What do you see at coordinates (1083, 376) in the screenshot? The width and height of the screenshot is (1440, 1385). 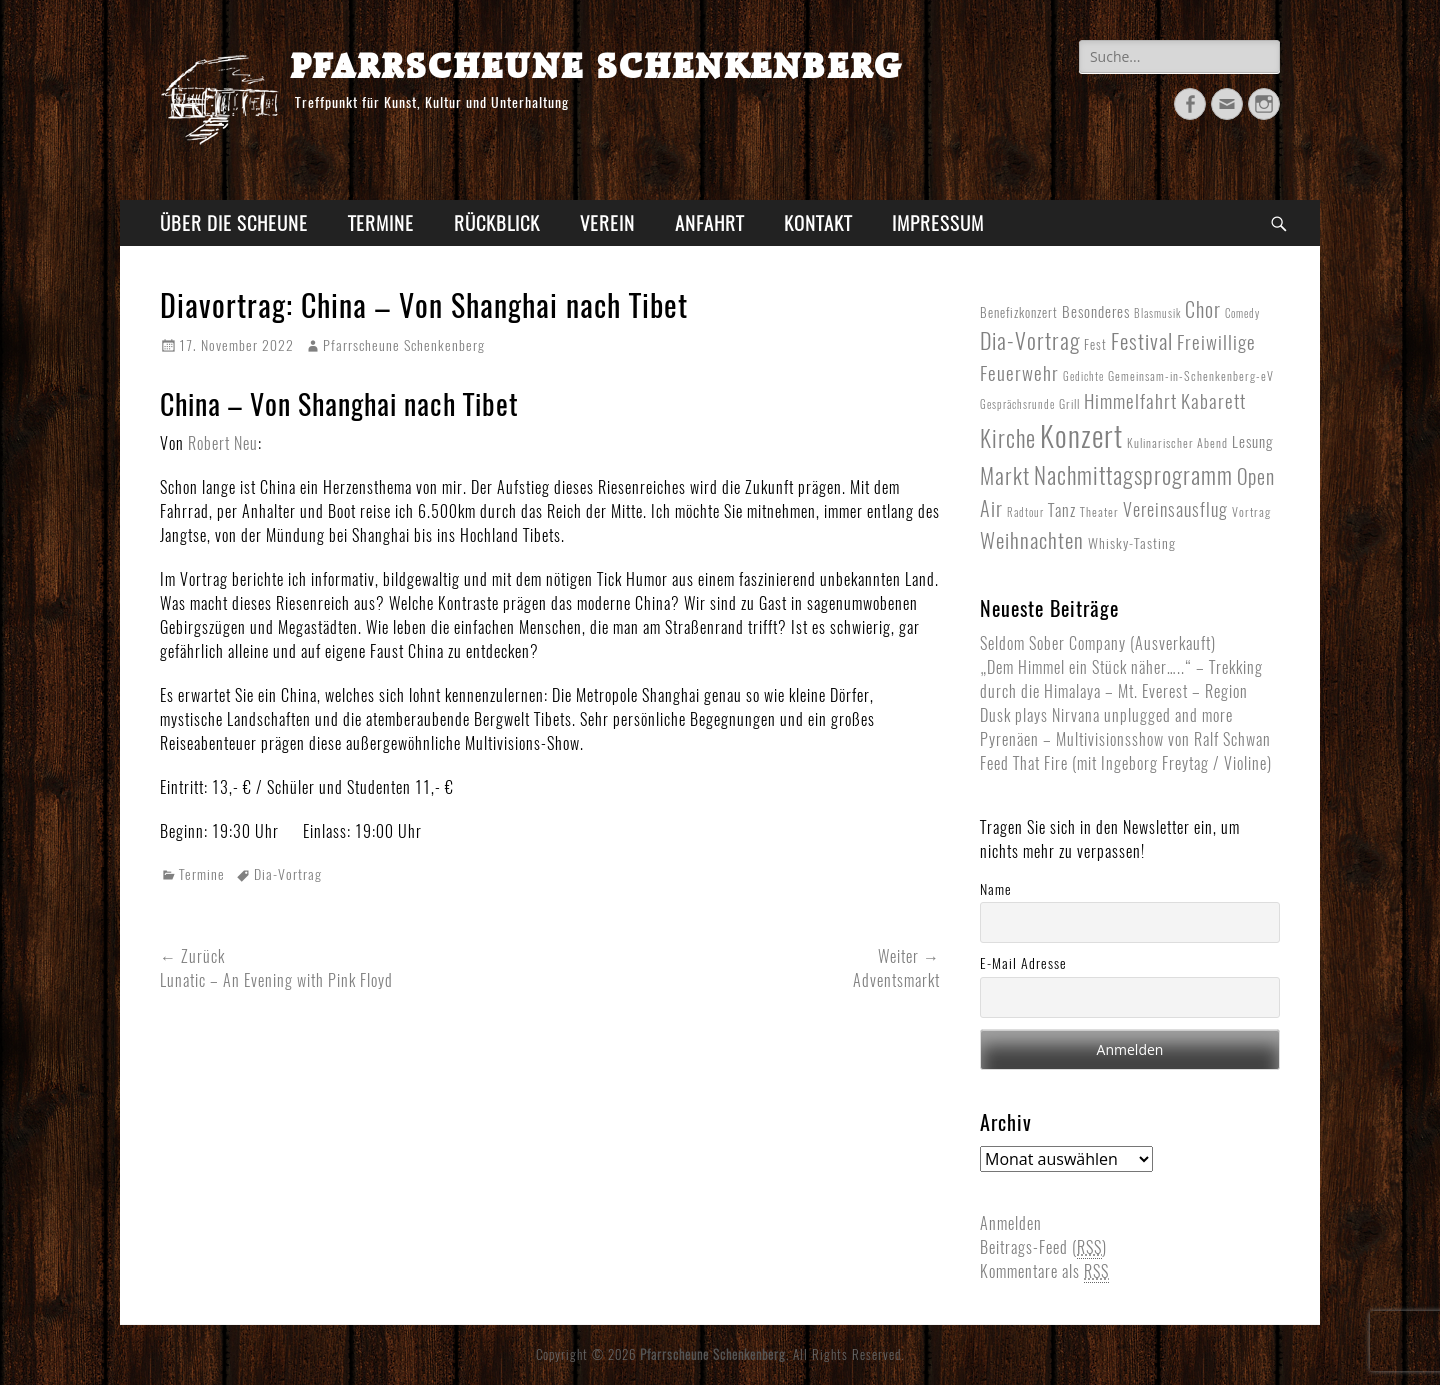 I see `Gedichte [Gedichte (1 Eintrag)]` at bounding box center [1083, 376].